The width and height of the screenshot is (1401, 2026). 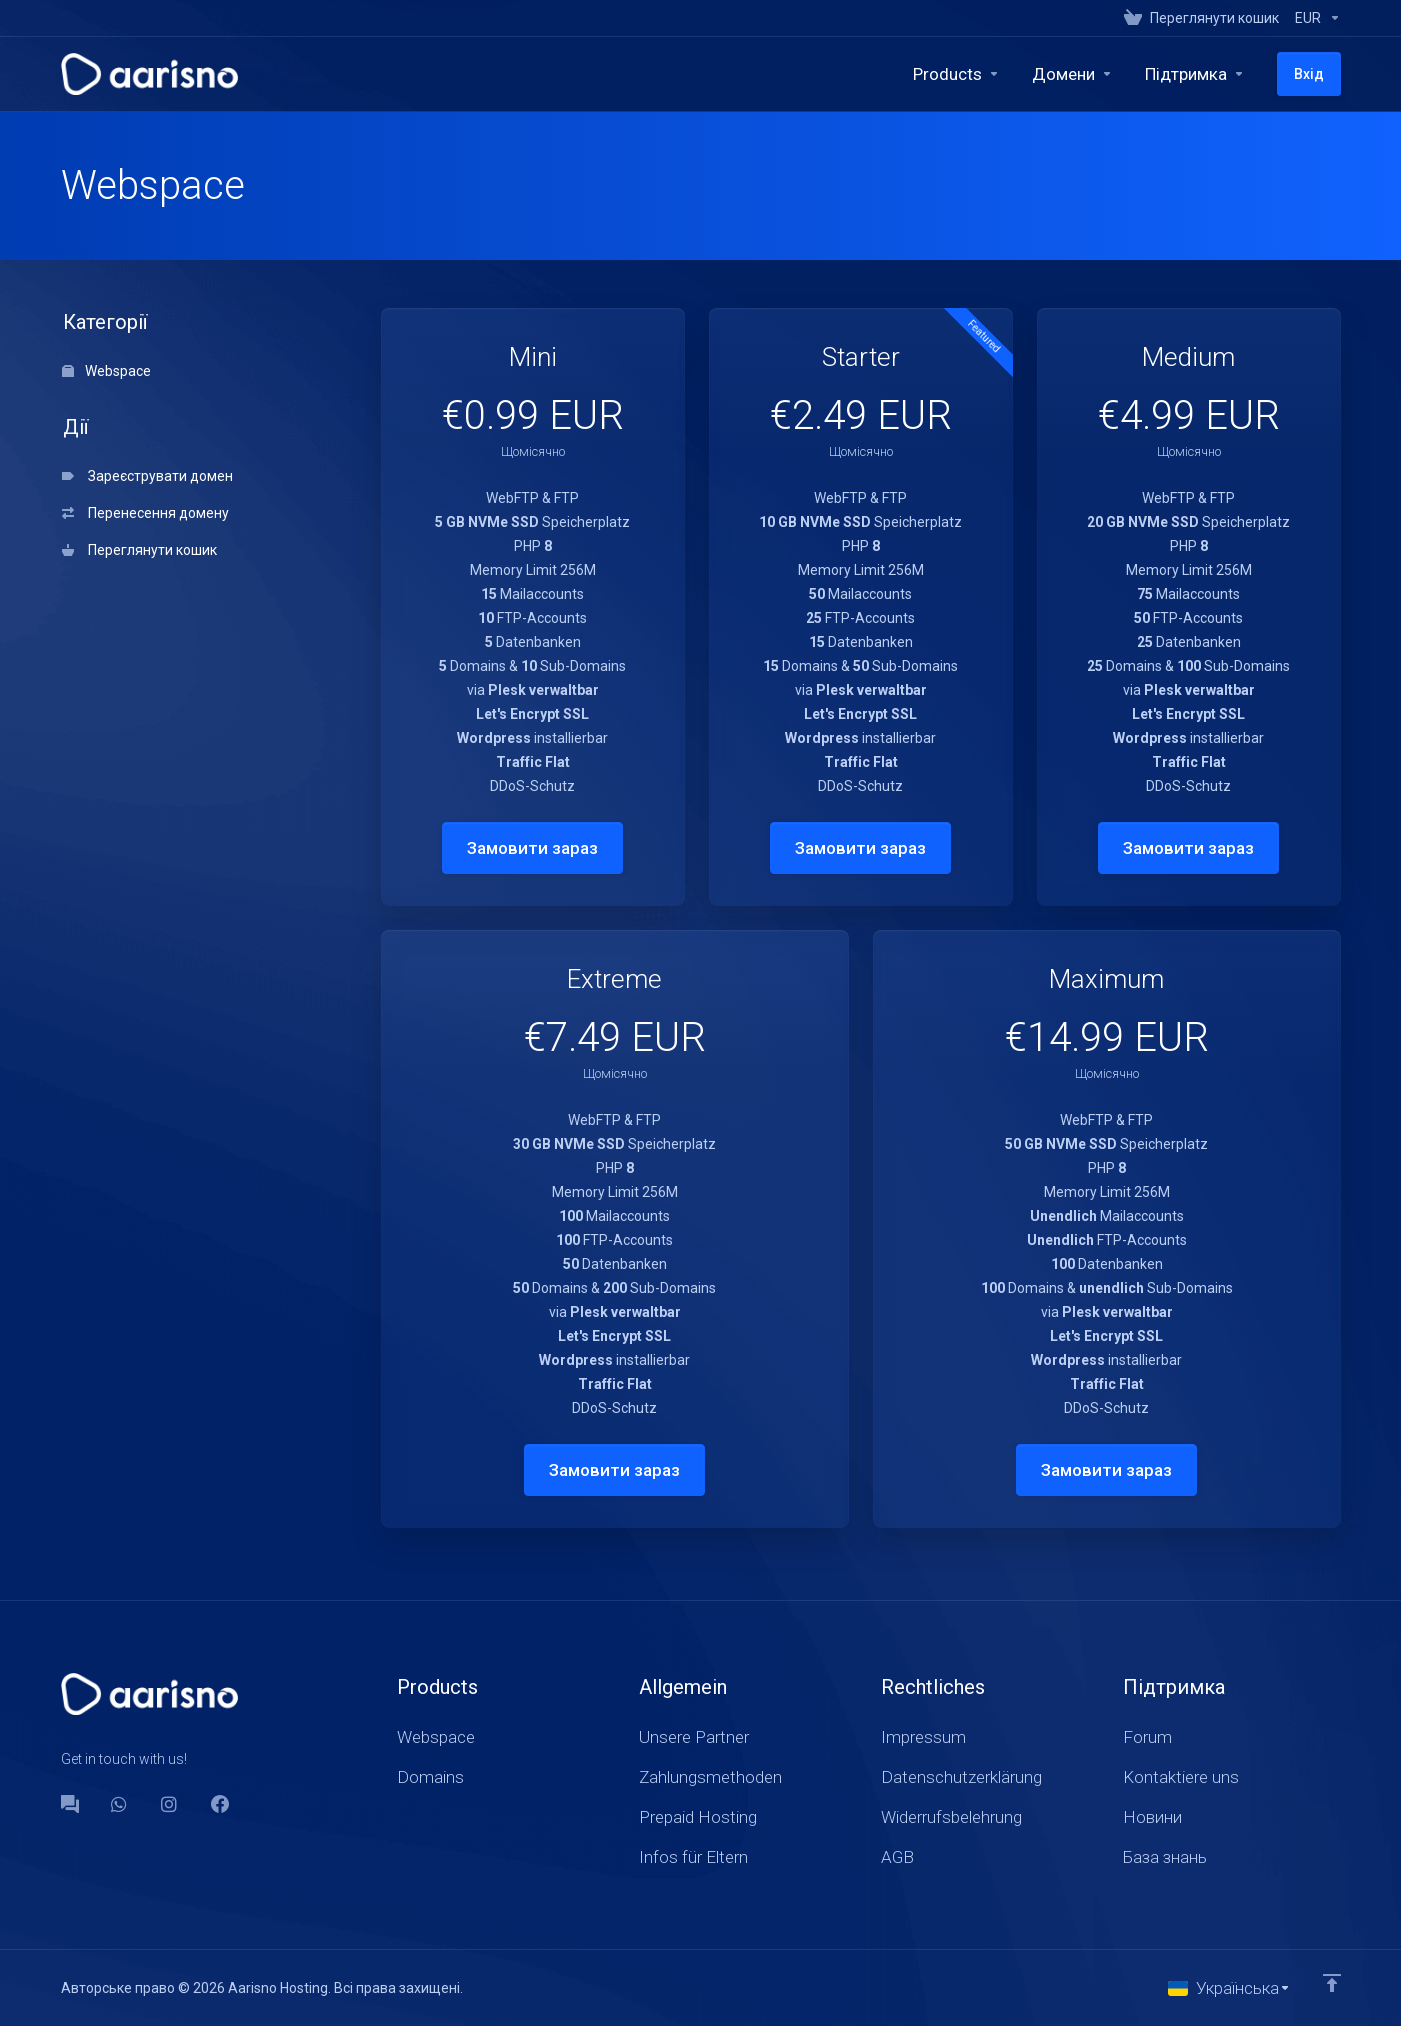 What do you see at coordinates (220, 1804) in the screenshot?
I see `[Facebook]` at bounding box center [220, 1804].